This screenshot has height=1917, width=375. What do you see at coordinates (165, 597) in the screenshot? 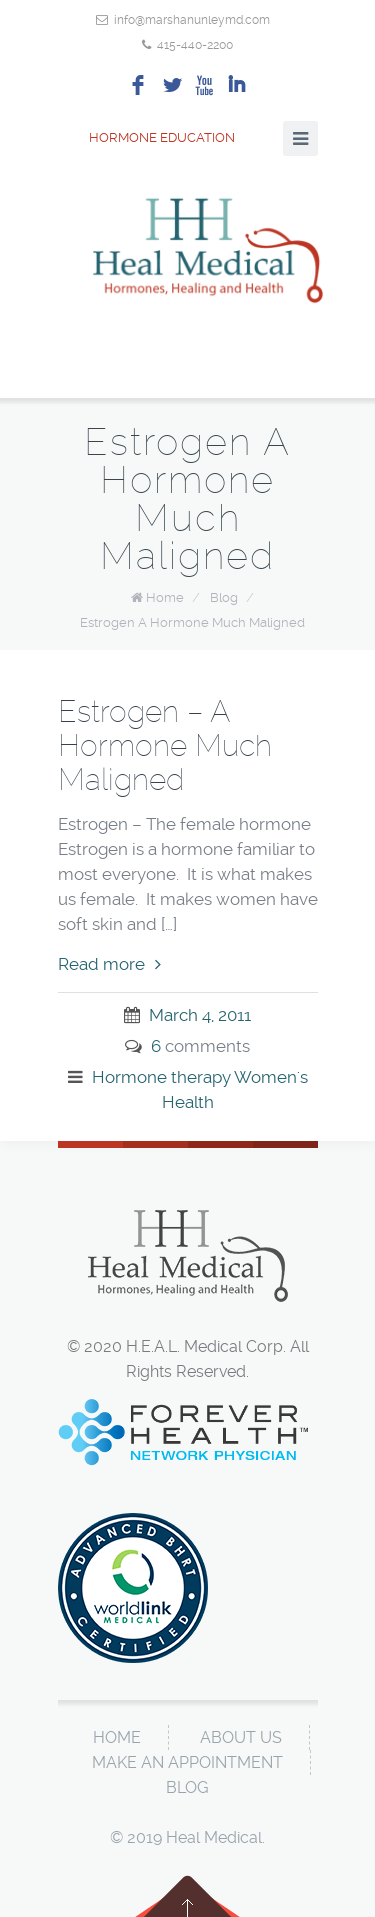
I see `Home` at bounding box center [165, 597].